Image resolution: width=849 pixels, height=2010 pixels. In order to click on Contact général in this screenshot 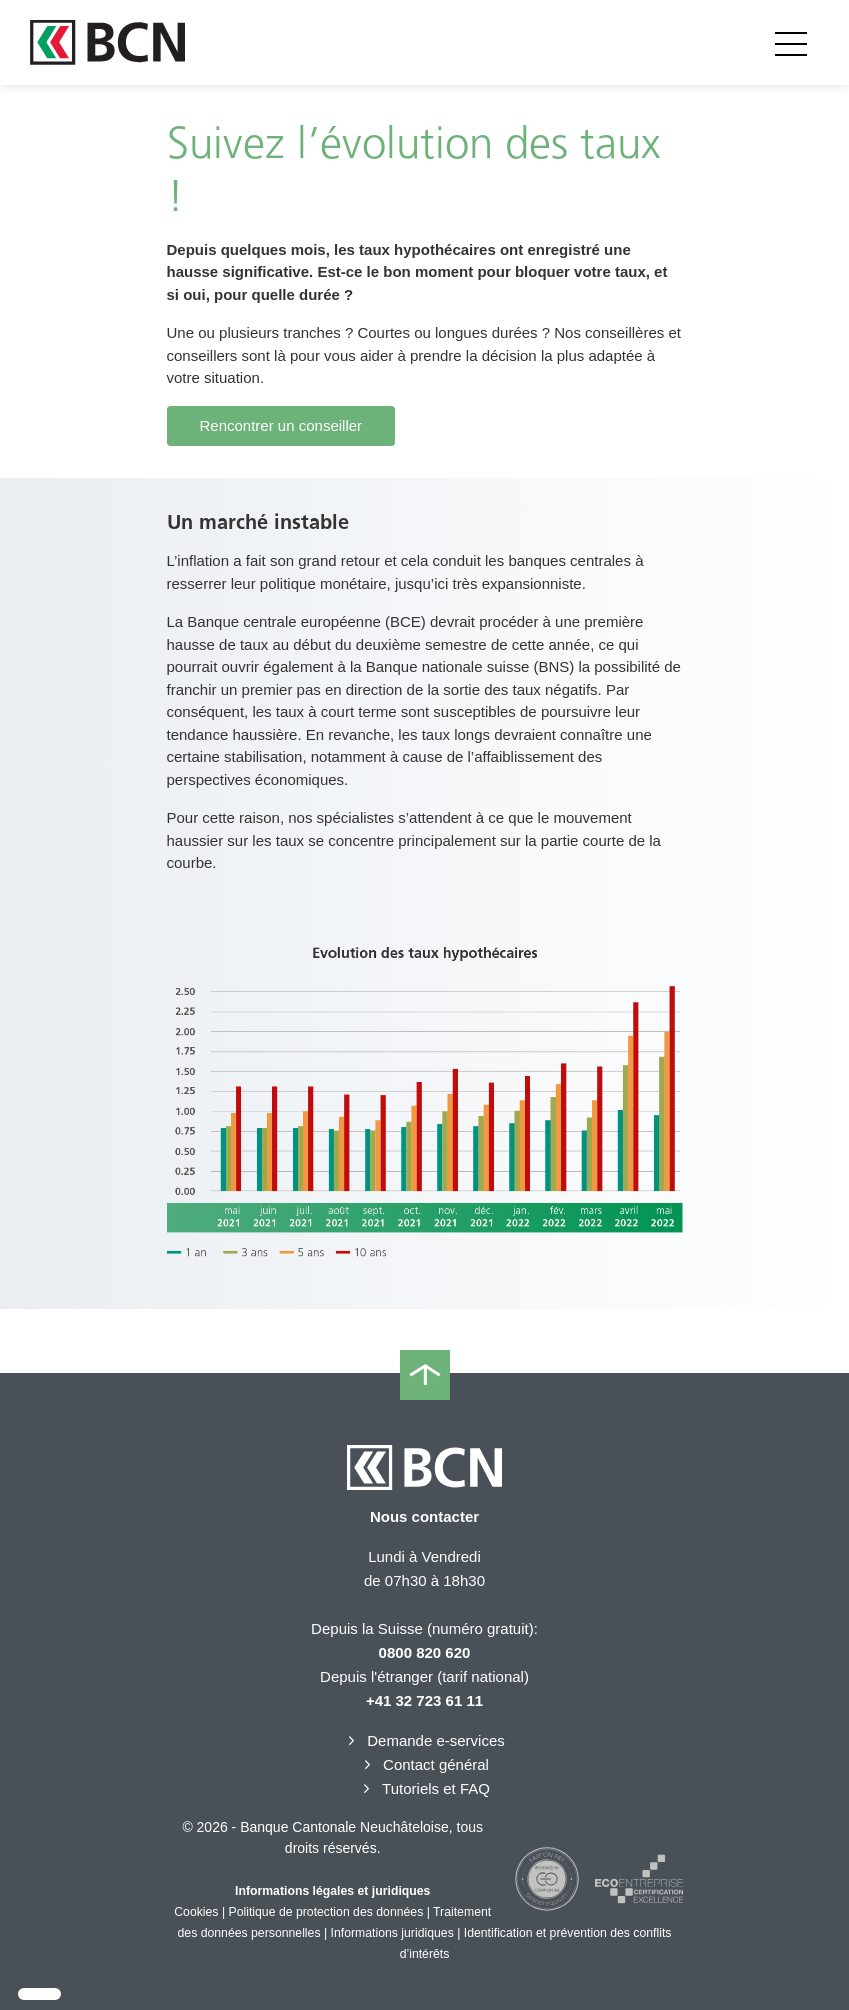, I will do `click(424, 1764)`.